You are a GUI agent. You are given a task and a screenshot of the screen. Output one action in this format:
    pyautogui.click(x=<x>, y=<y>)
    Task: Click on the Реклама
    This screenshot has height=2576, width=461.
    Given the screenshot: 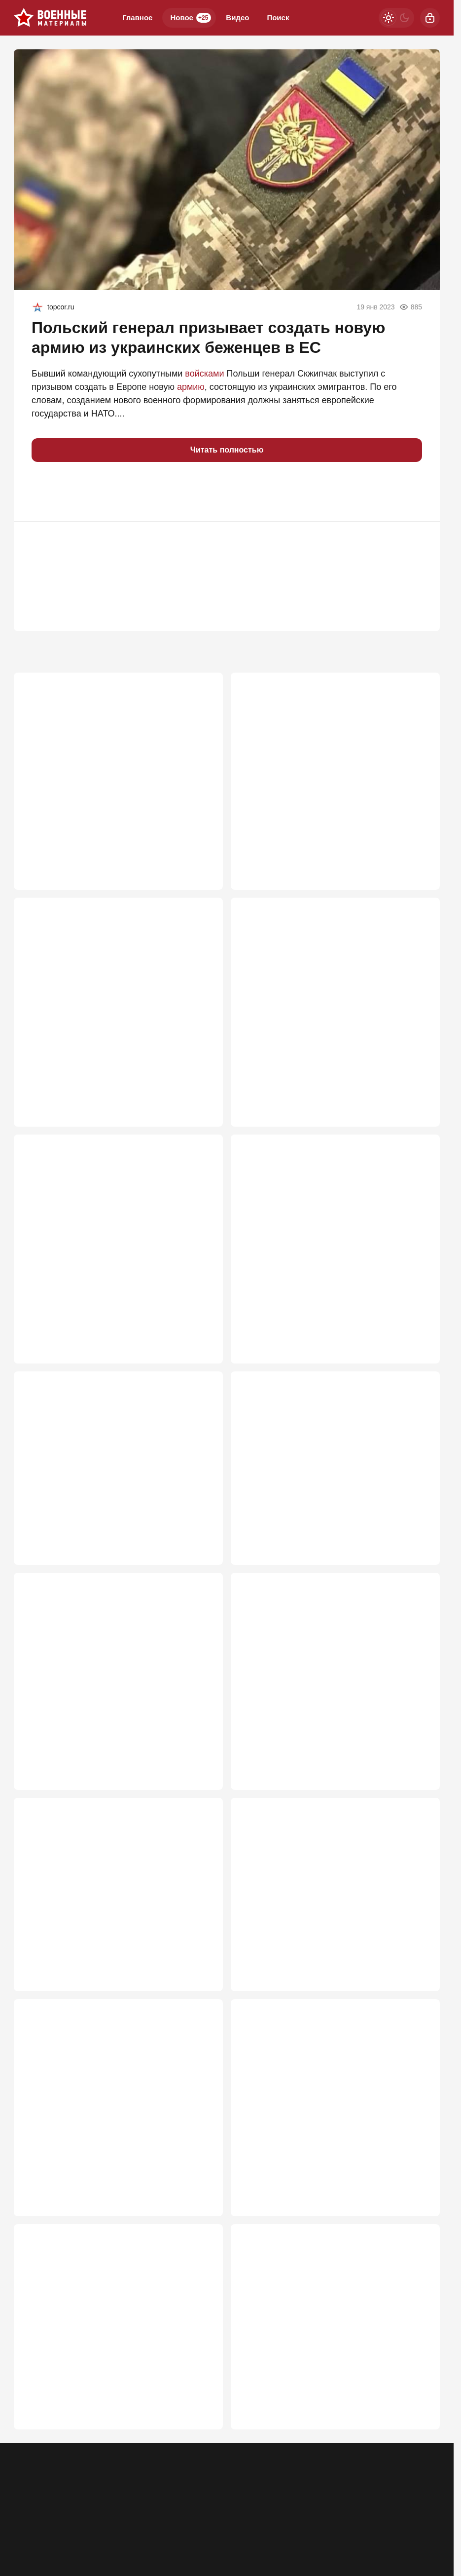 What is the action you would take?
    pyautogui.click(x=27, y=2515)
    